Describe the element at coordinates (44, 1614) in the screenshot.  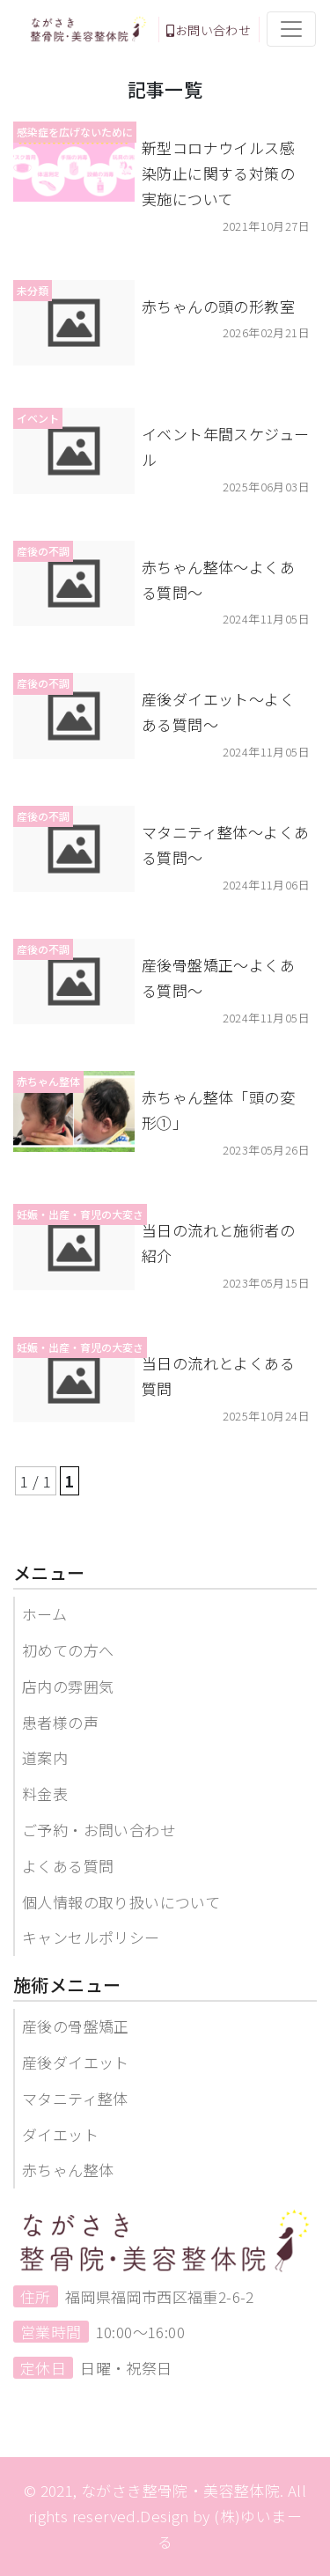
I see `ホーム` at that location.